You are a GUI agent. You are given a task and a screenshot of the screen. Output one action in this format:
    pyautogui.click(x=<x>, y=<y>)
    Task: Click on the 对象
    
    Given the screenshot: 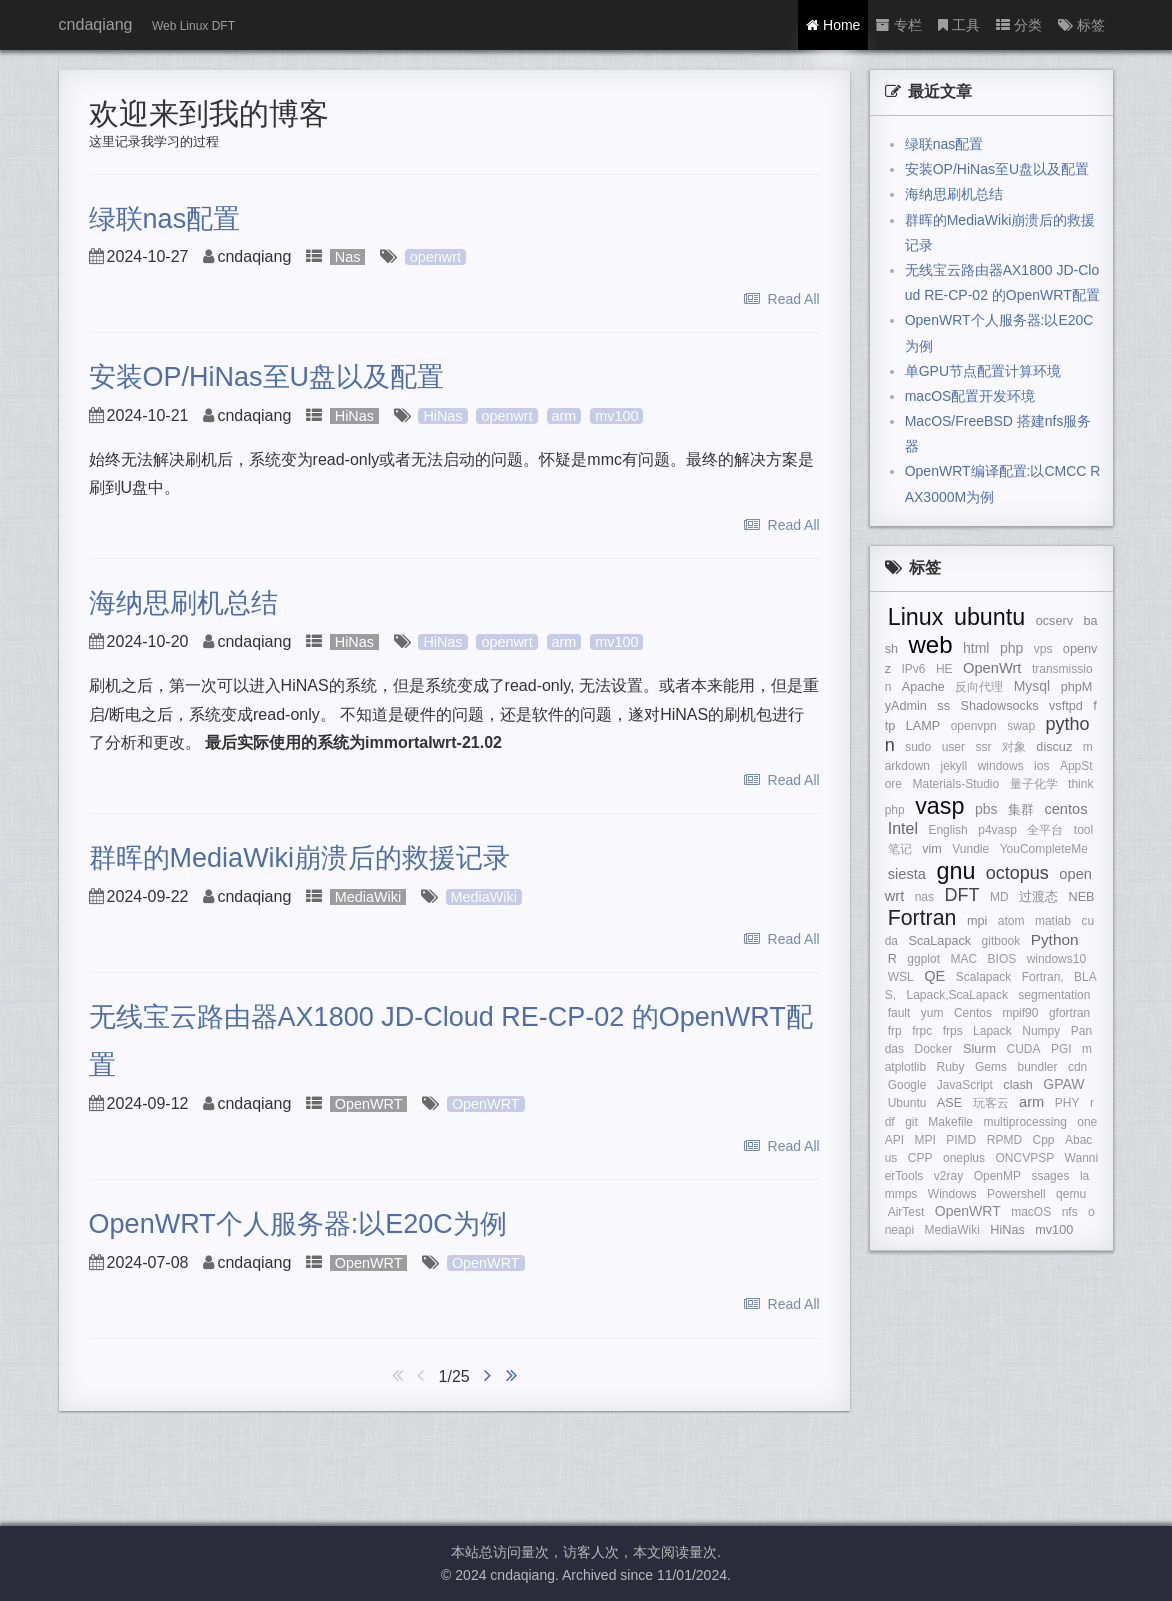 What is the action you would take?
    pyautogui.click(x=1014, y=747)
    